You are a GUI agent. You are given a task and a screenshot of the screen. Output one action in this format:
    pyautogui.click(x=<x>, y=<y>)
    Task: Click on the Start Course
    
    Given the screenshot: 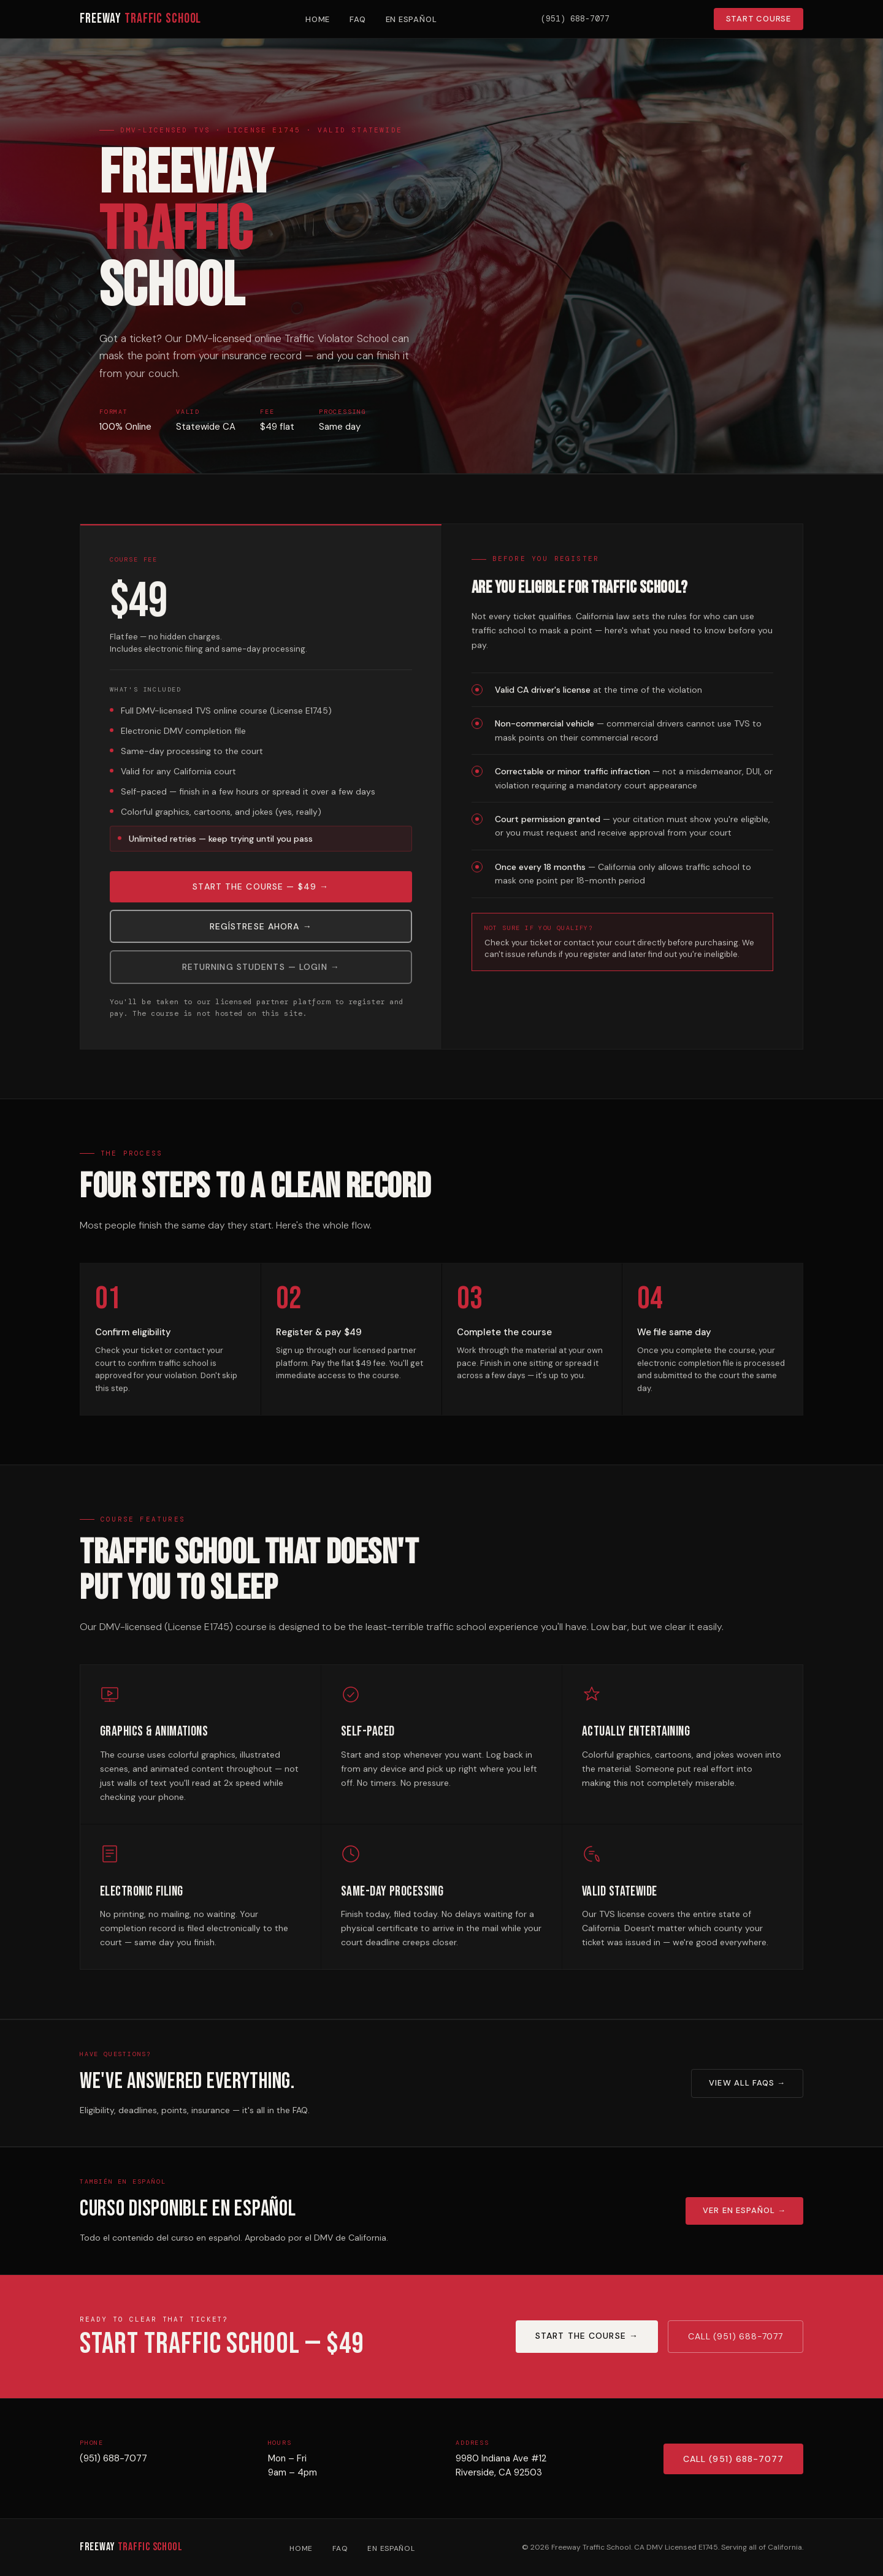 What is the action you would take?
    pyautogui.click(x=758, y=18)
    